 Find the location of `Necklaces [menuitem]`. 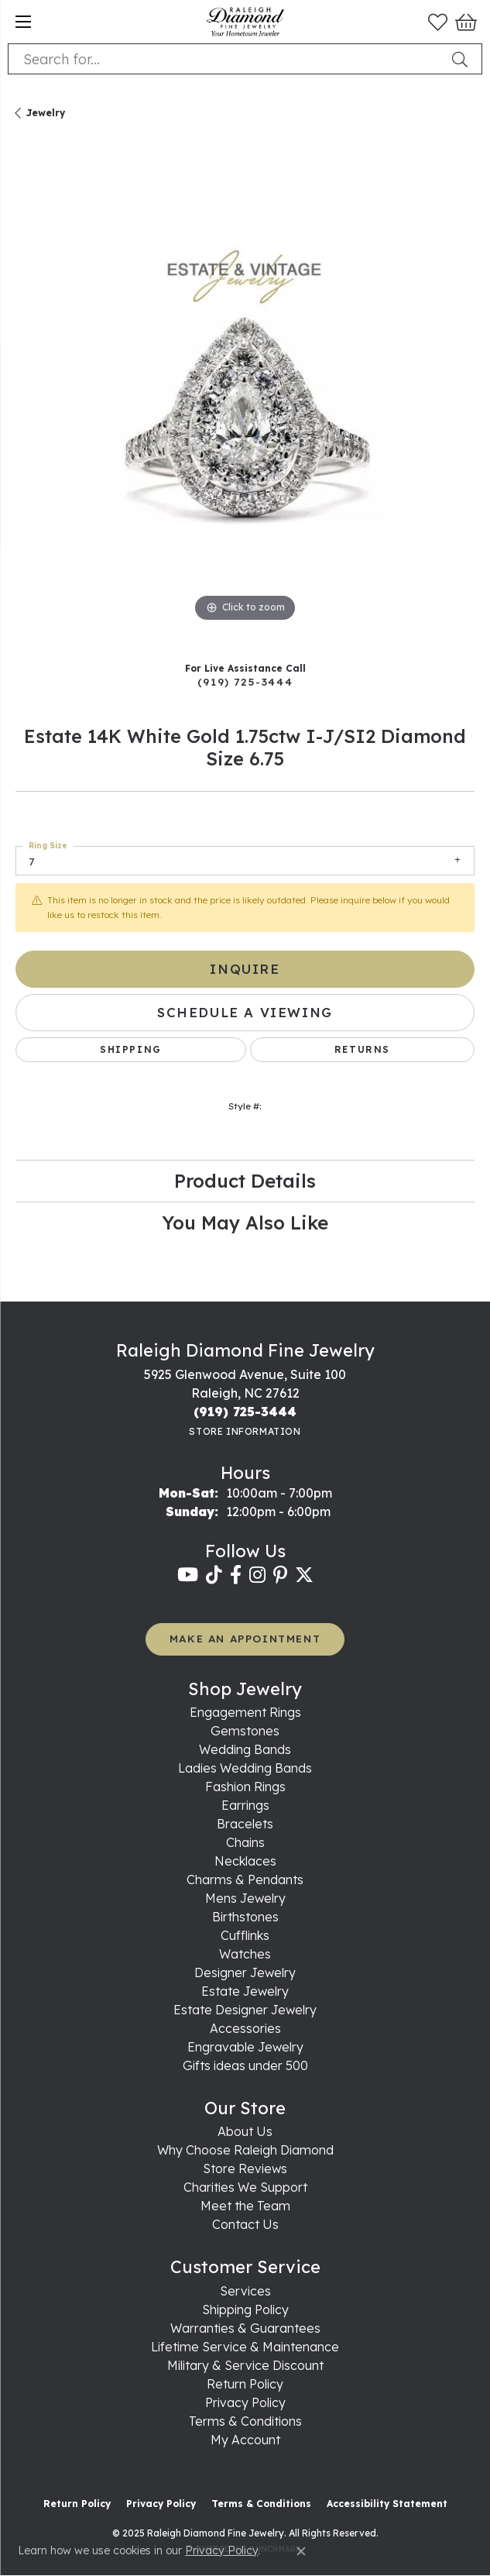

Necklaces [menuitem] is located at coordinates (245, 1861).